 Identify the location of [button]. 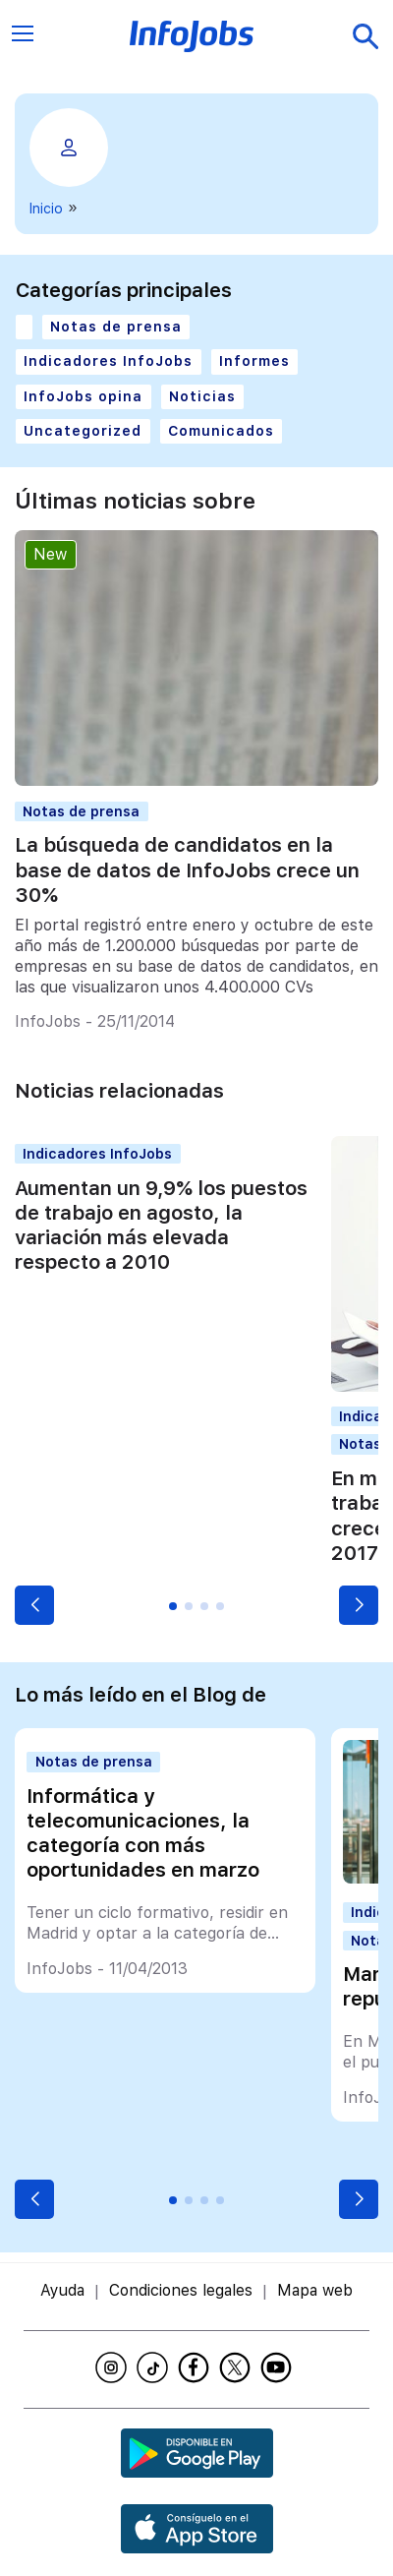
(34, 1605).